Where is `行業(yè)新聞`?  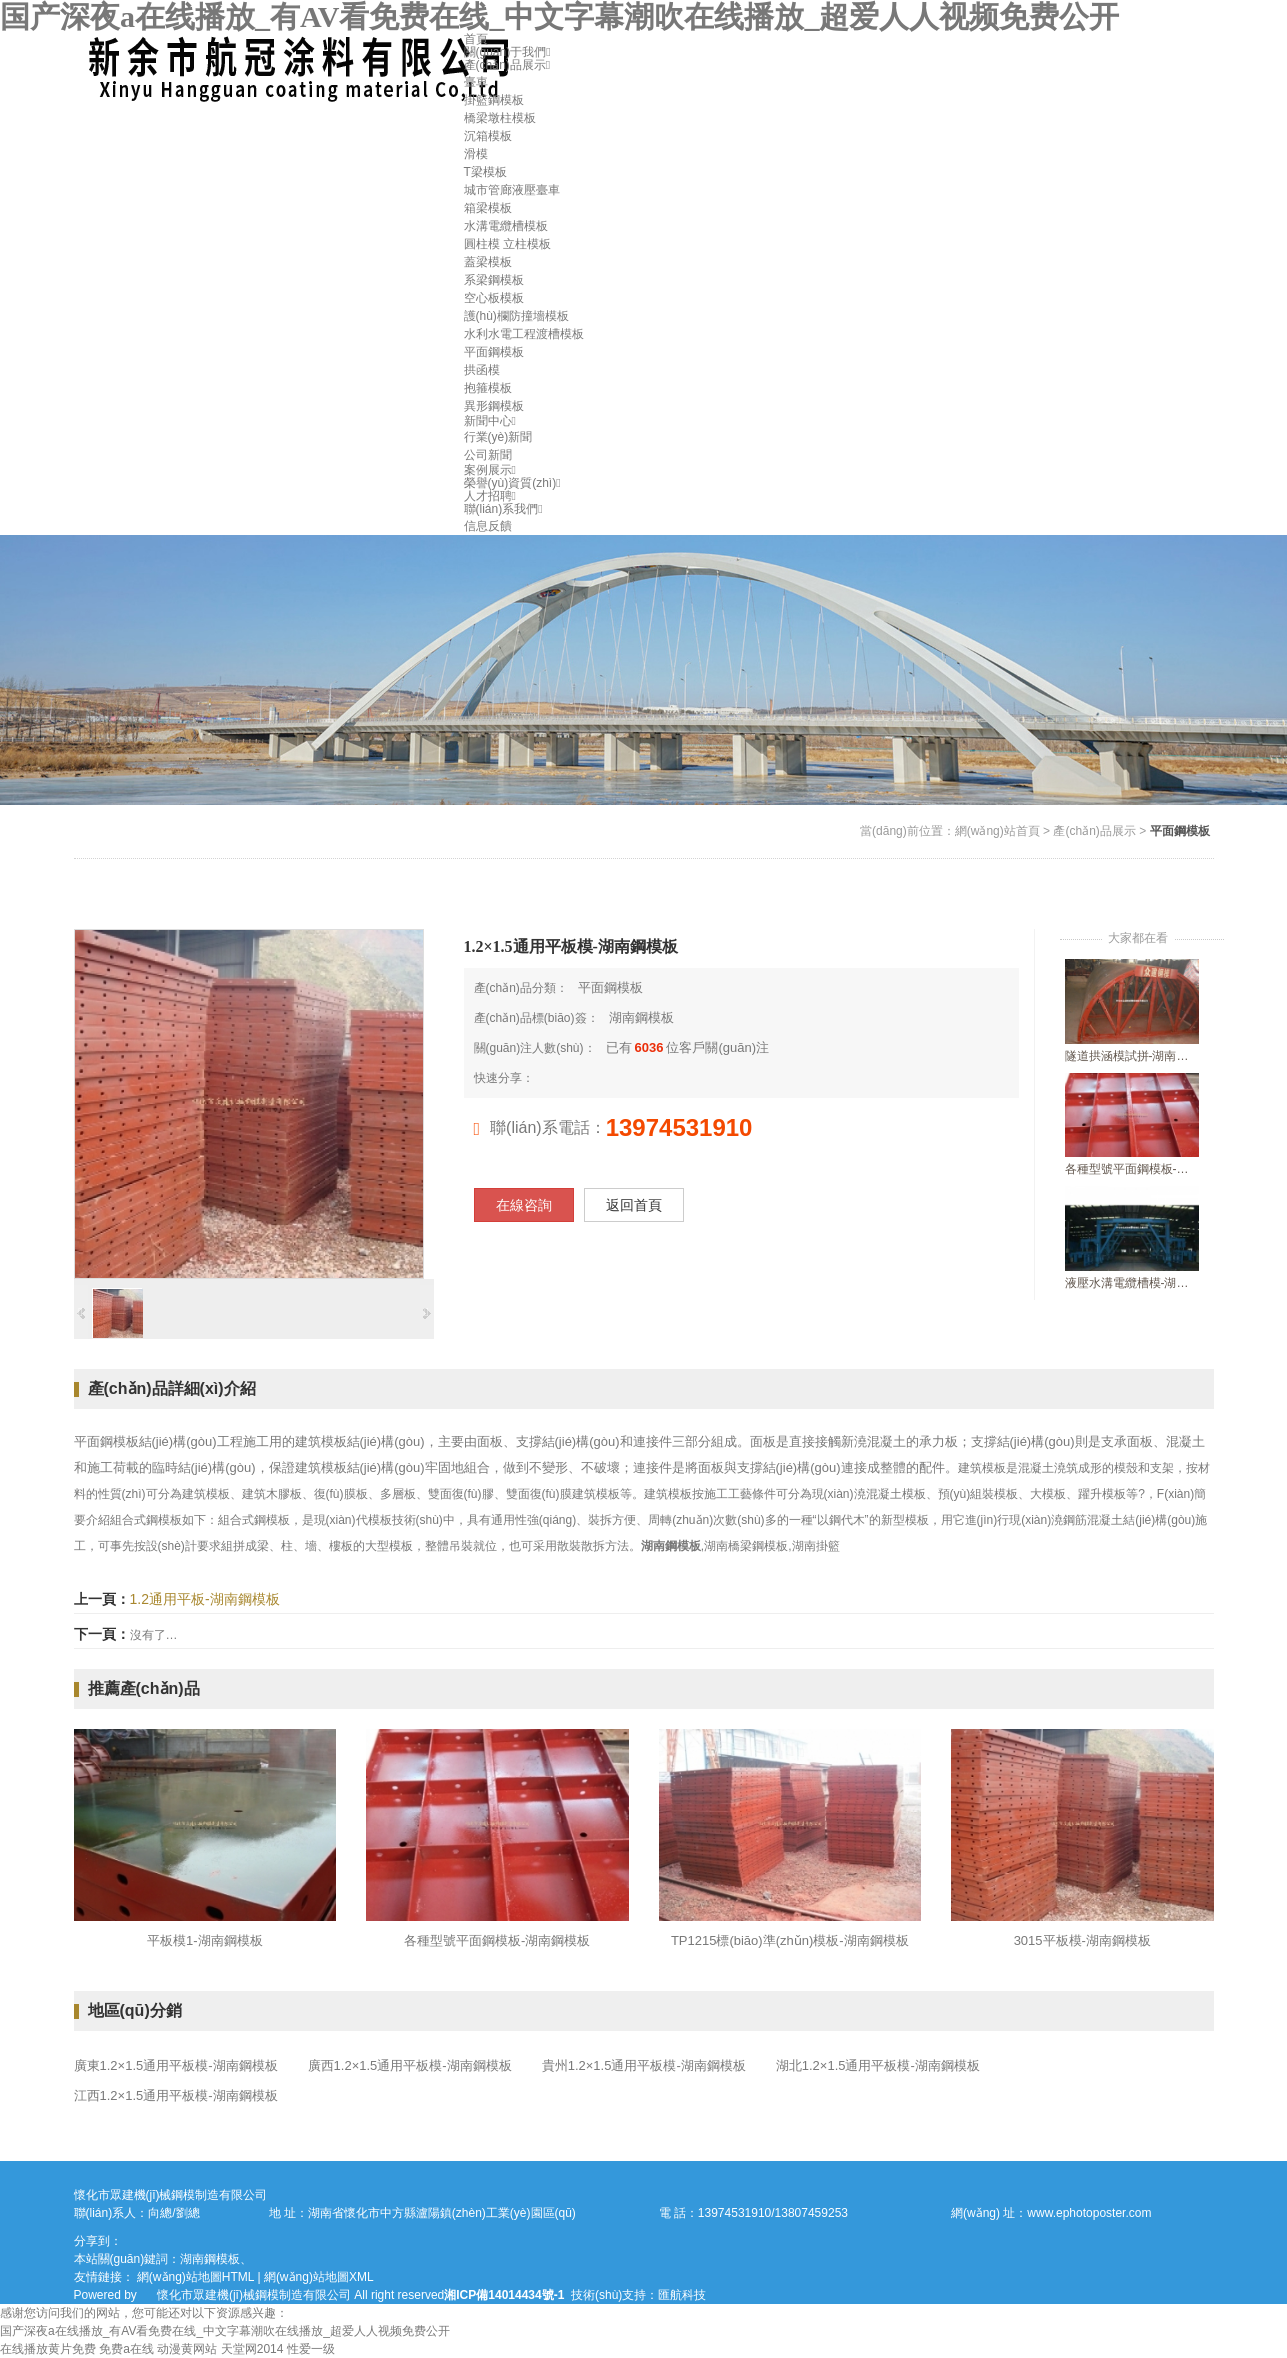
行業(yè)新聞 is located at coordinates (498, 437).